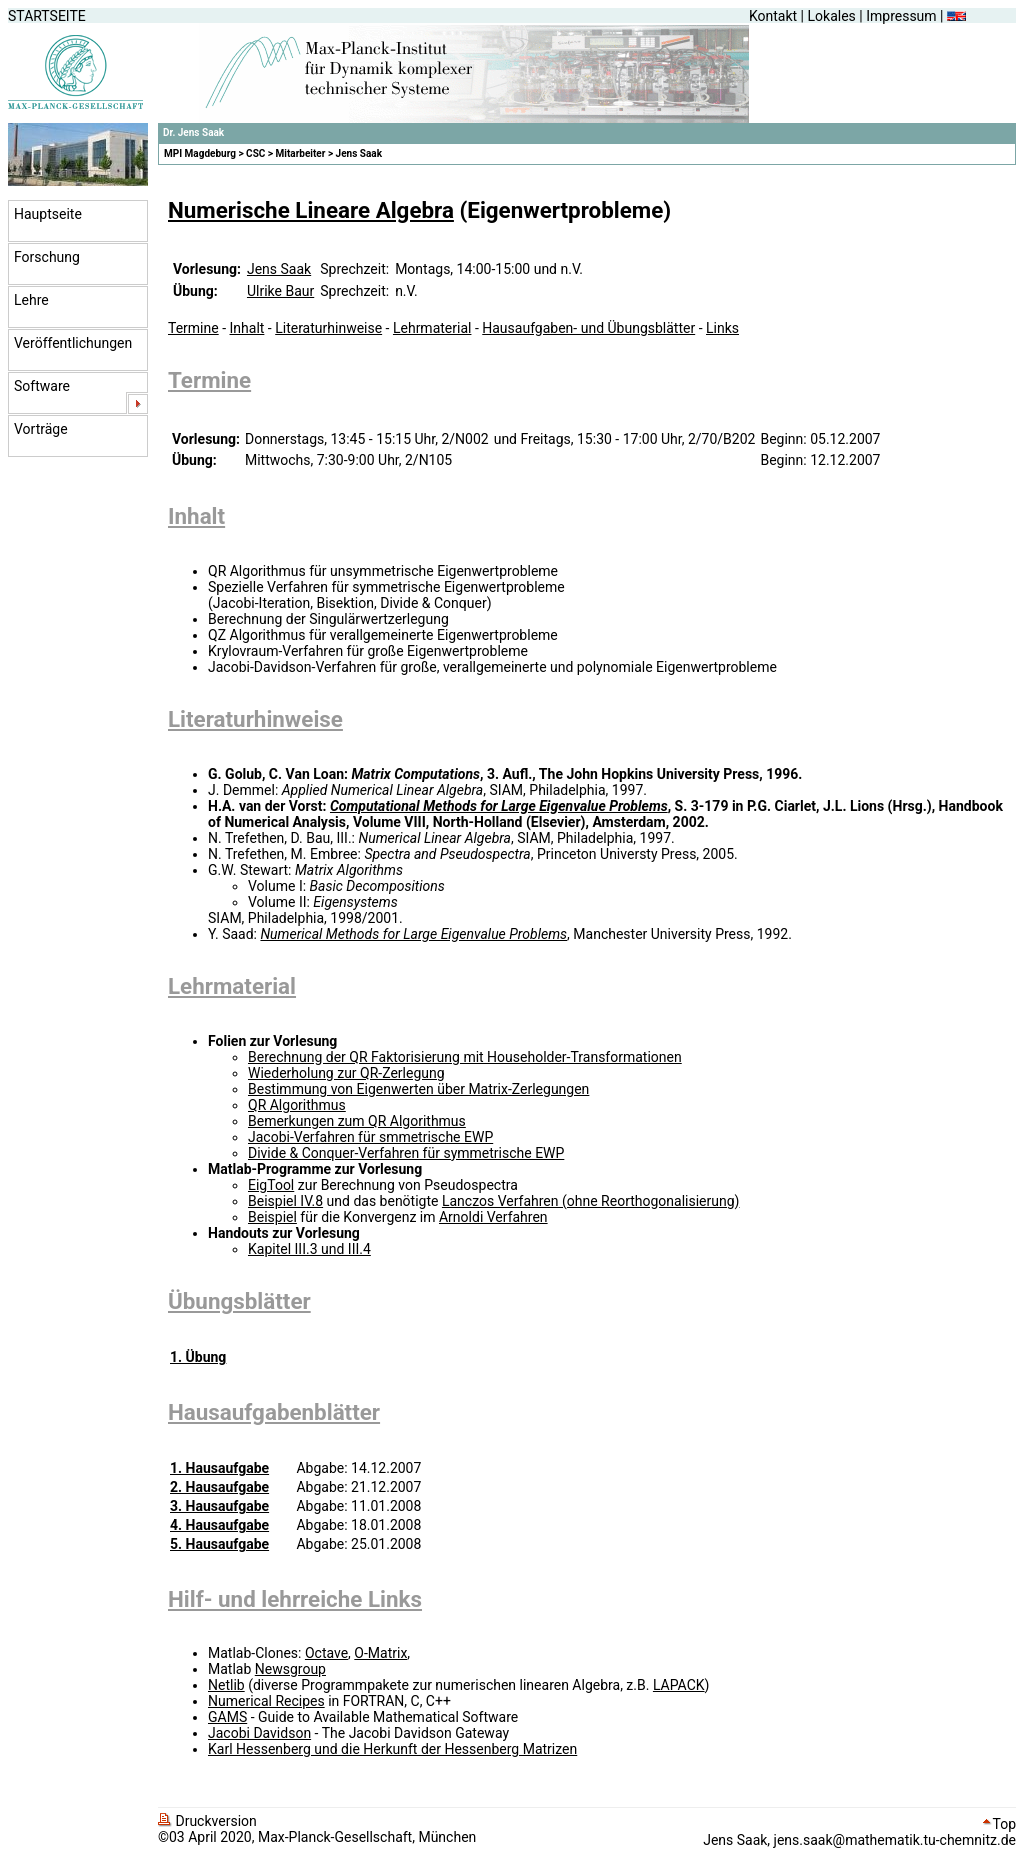  I want to click on Newsgroup, so click(290, 1669).